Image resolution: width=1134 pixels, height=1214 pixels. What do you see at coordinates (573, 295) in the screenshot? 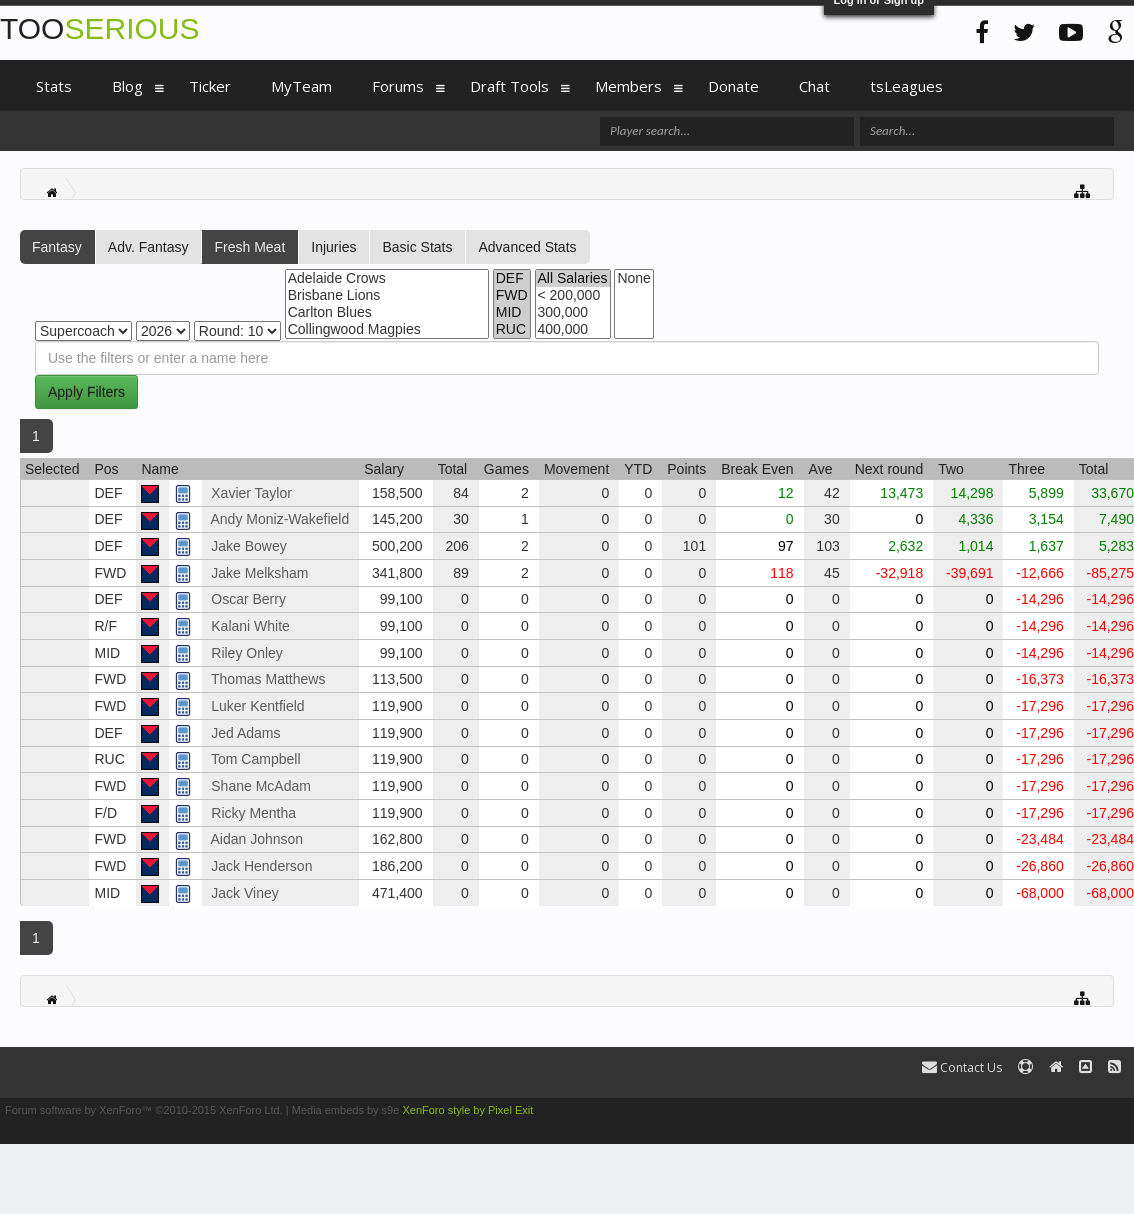
I see `< 200,000` at bounding box center [573, 295].